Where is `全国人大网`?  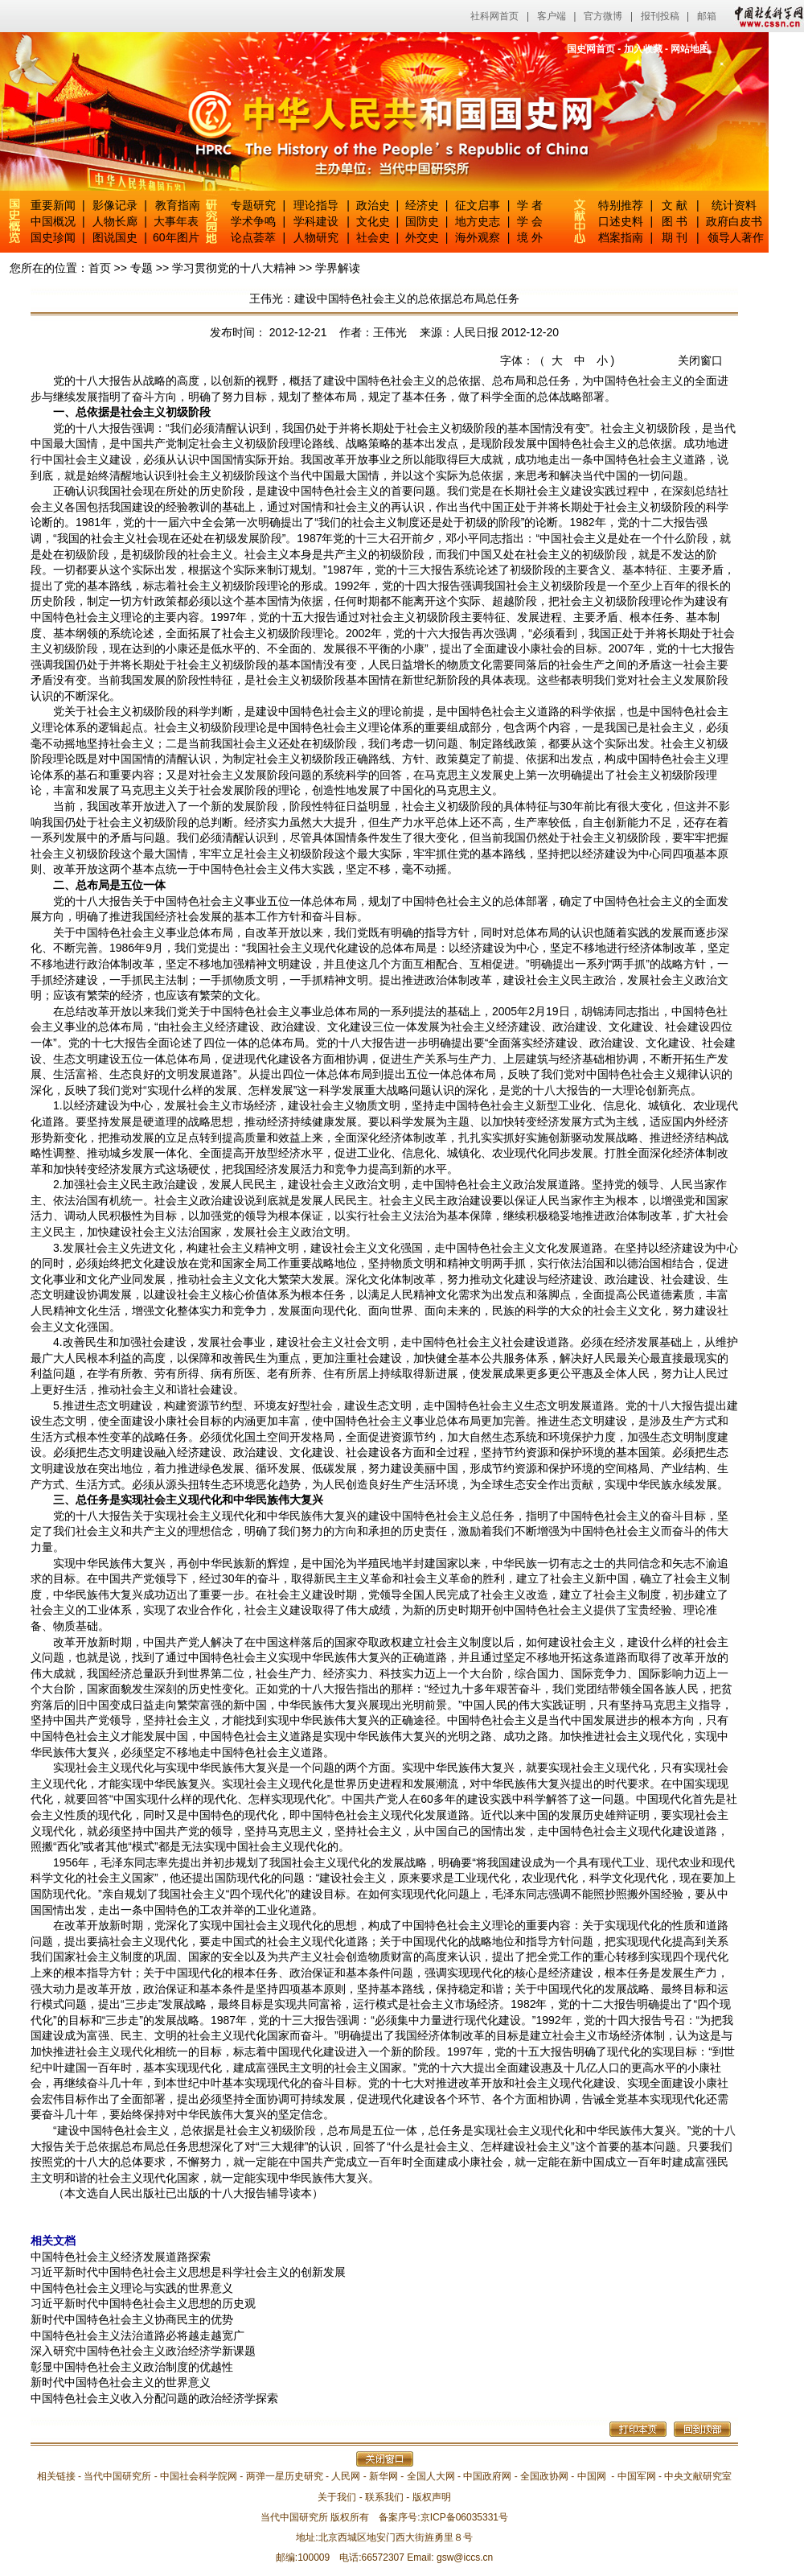
全国人大网 is located at coordinates (431, 2476).